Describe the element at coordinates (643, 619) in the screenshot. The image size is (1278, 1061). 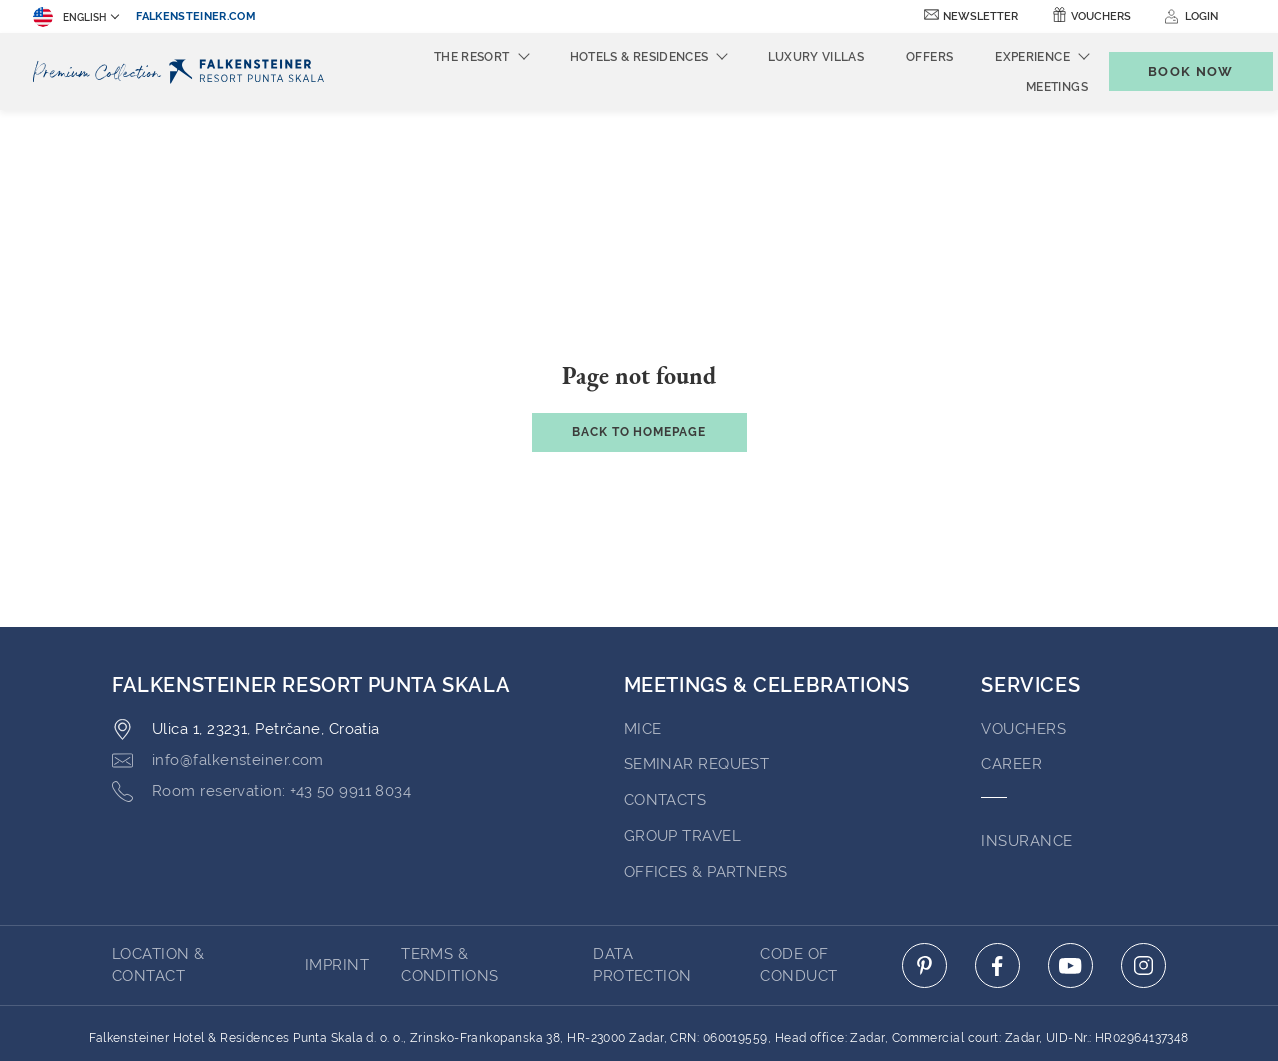
I see `MICE [Go to MICE (opens in a new tab)]` at that location.